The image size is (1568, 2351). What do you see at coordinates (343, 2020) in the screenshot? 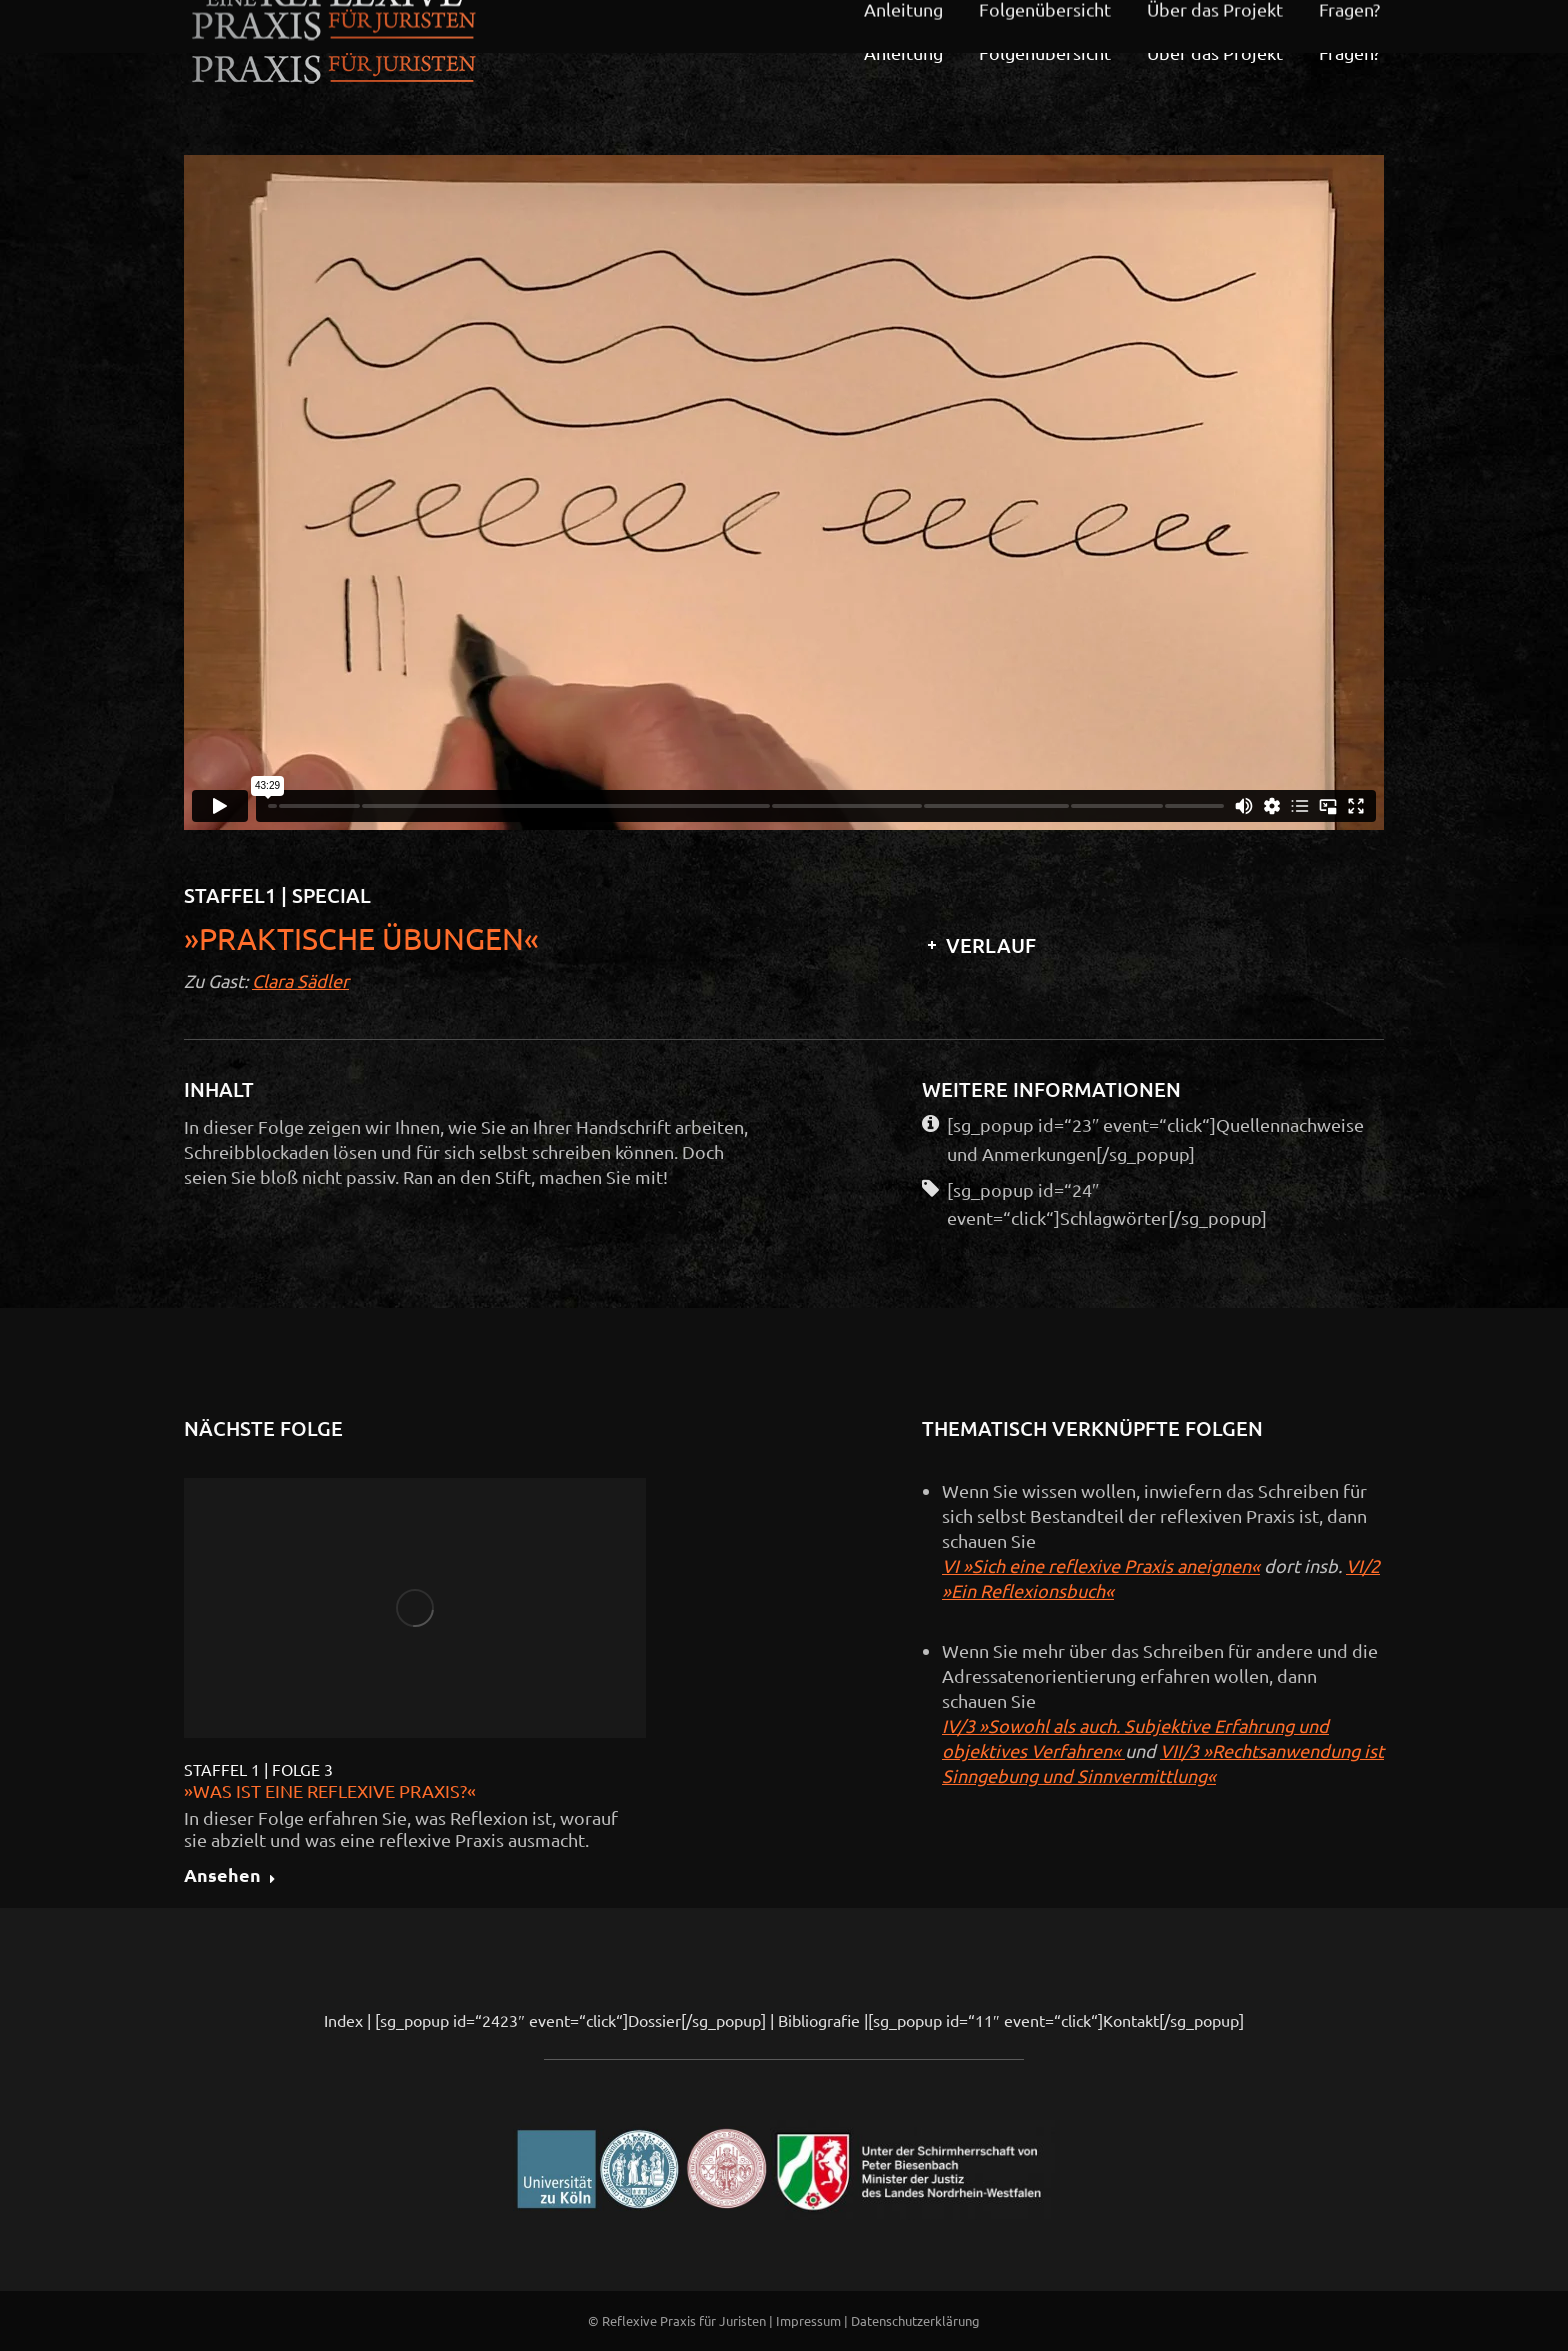
I see `Index` at bounding box center [343, 2020].